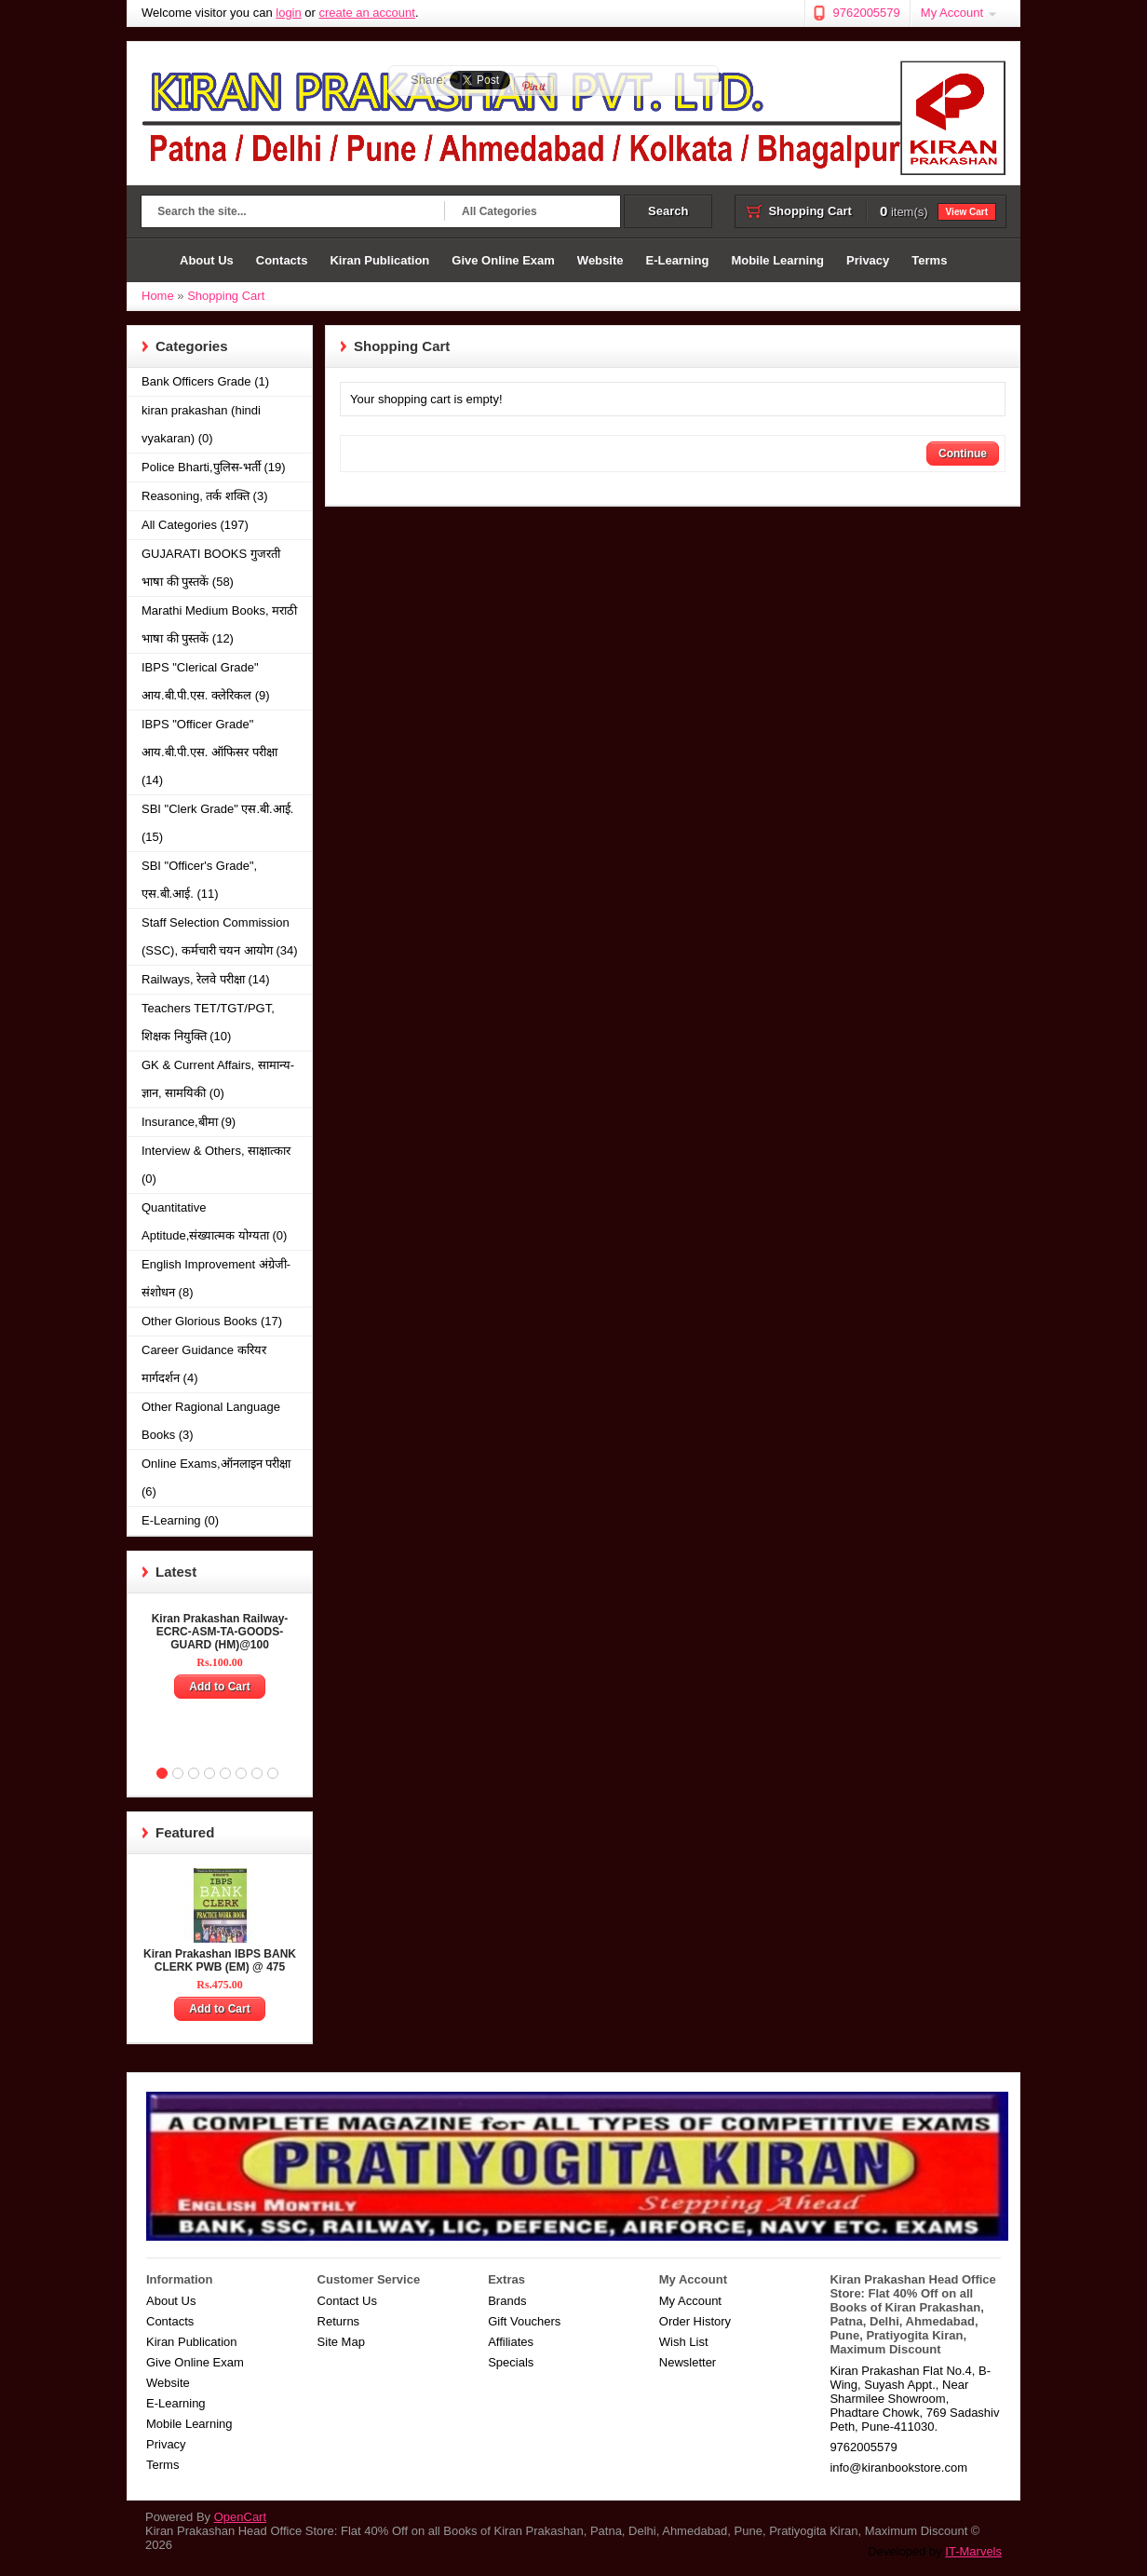  Describe the element at coordinates (225, 296) in the screenshot. I see `Shopping Cart` at that location.